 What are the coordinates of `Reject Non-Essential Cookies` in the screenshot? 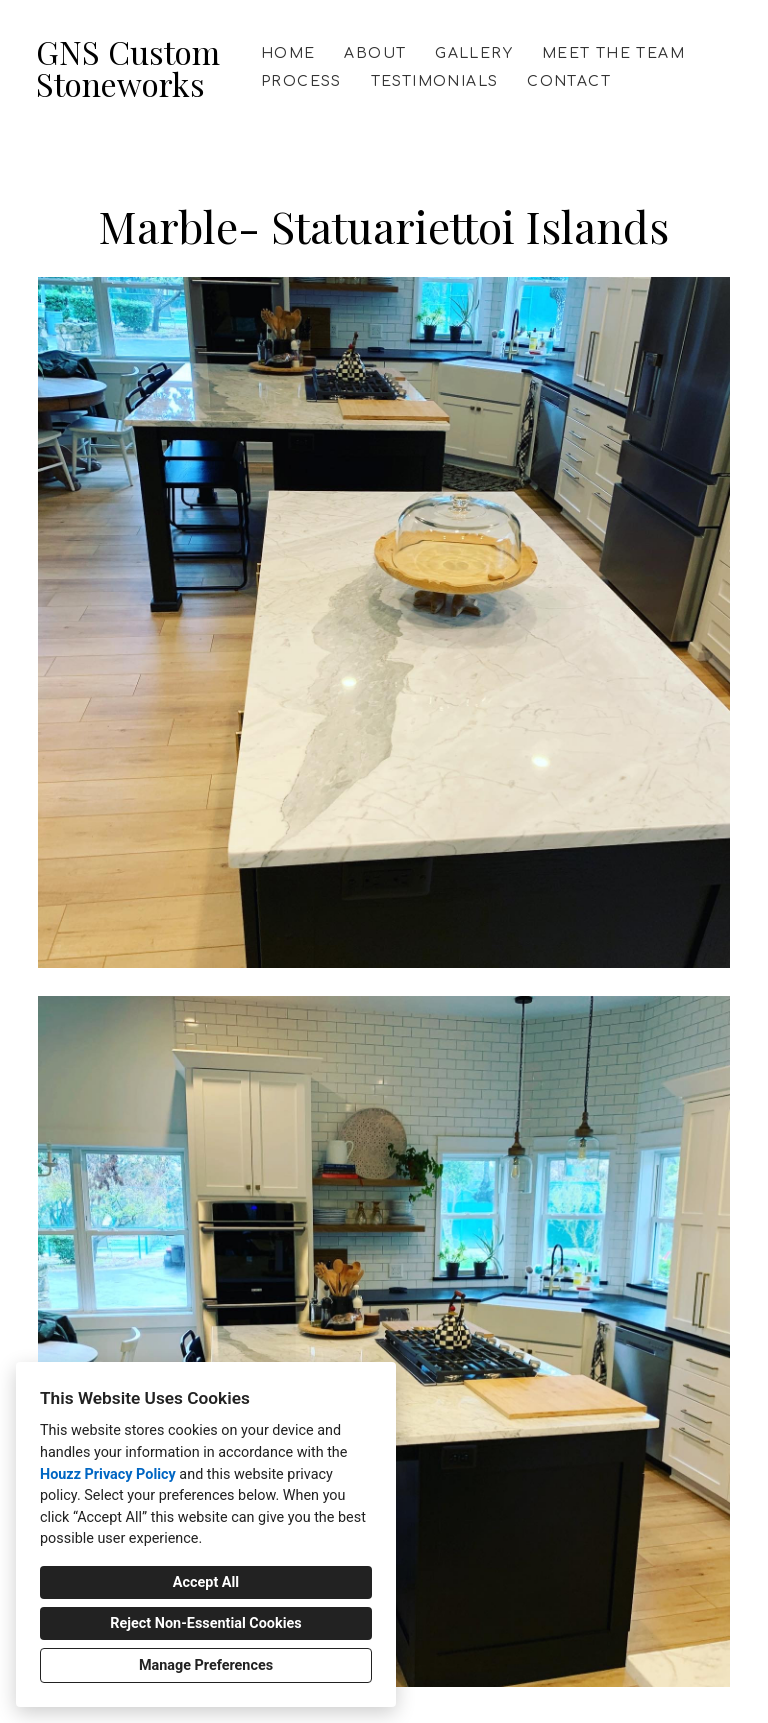 It's located at (205, 1623).